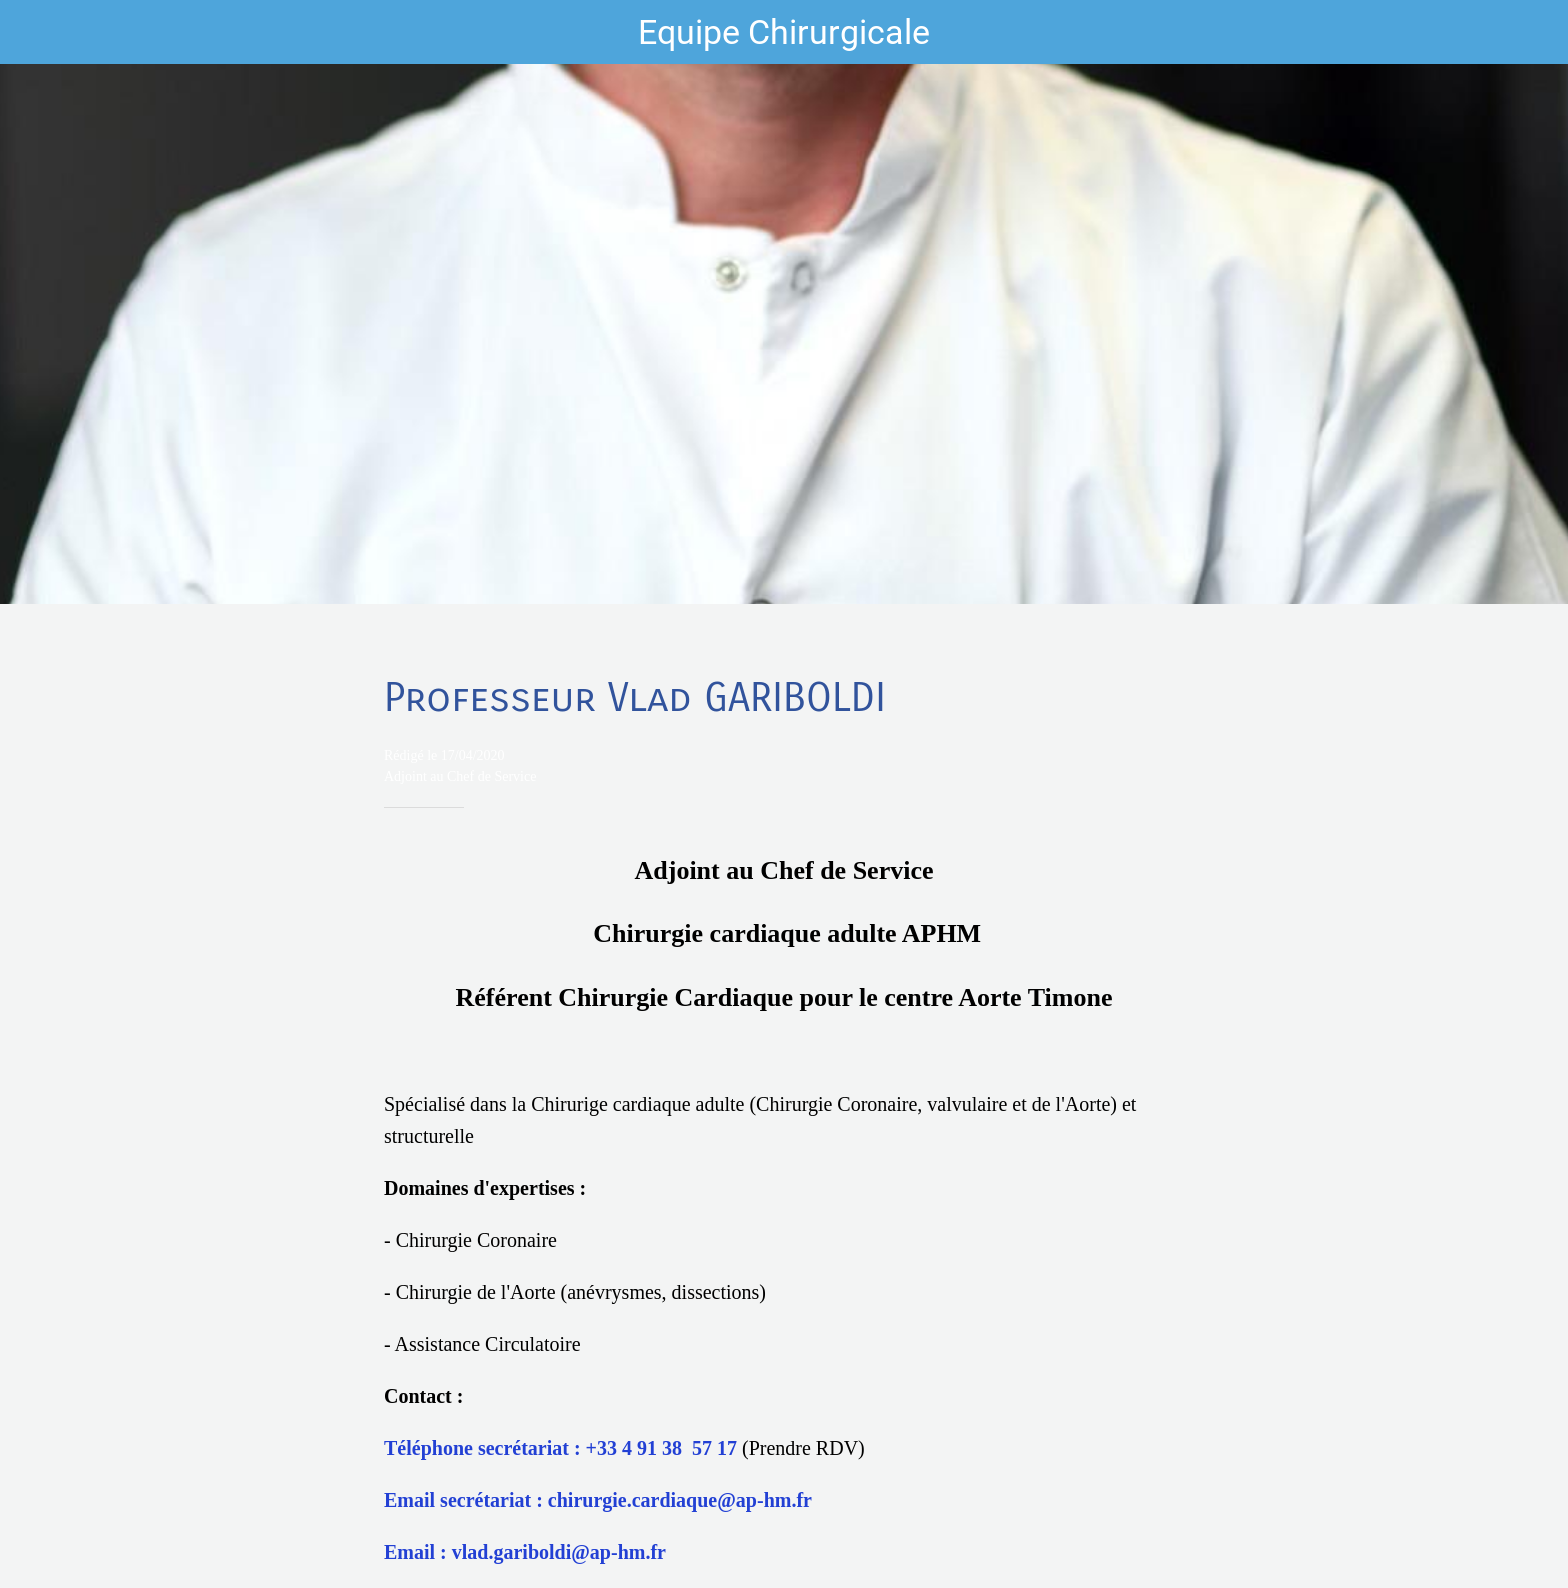 This screenshot has height=1588, width=1568. Describe the element at coordinates (560, 1448) in the screenshot. I see `Téléphone secrétariat : +33 4 91 38 57 17` at that location.